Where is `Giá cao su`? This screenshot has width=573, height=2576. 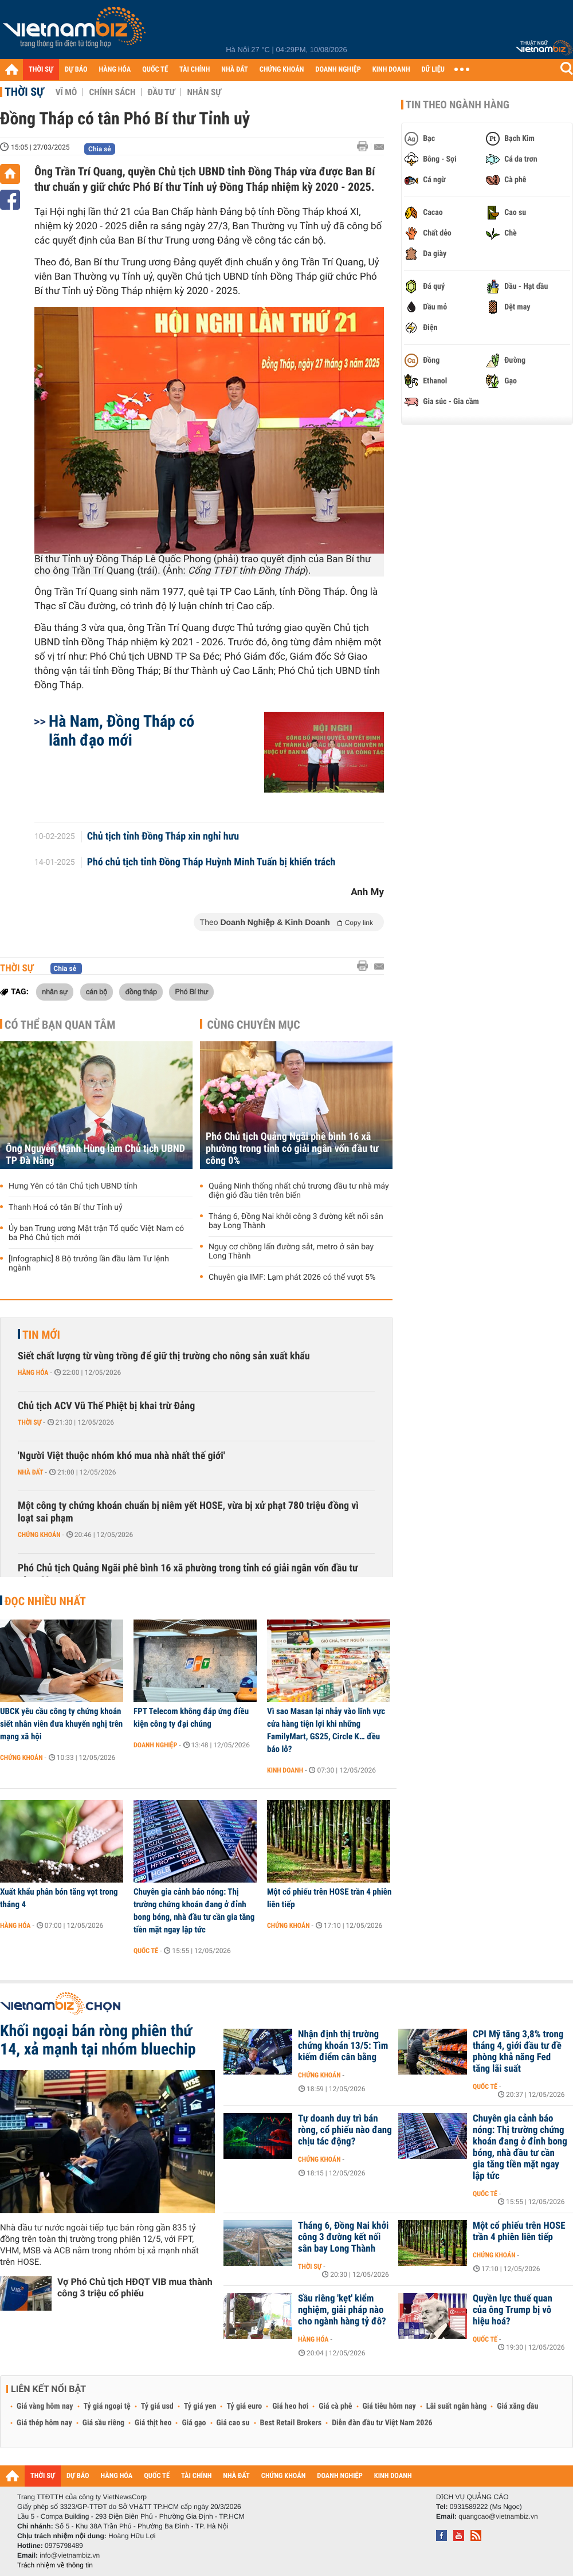 Giá cao su is located at coordinates (233, 2423).